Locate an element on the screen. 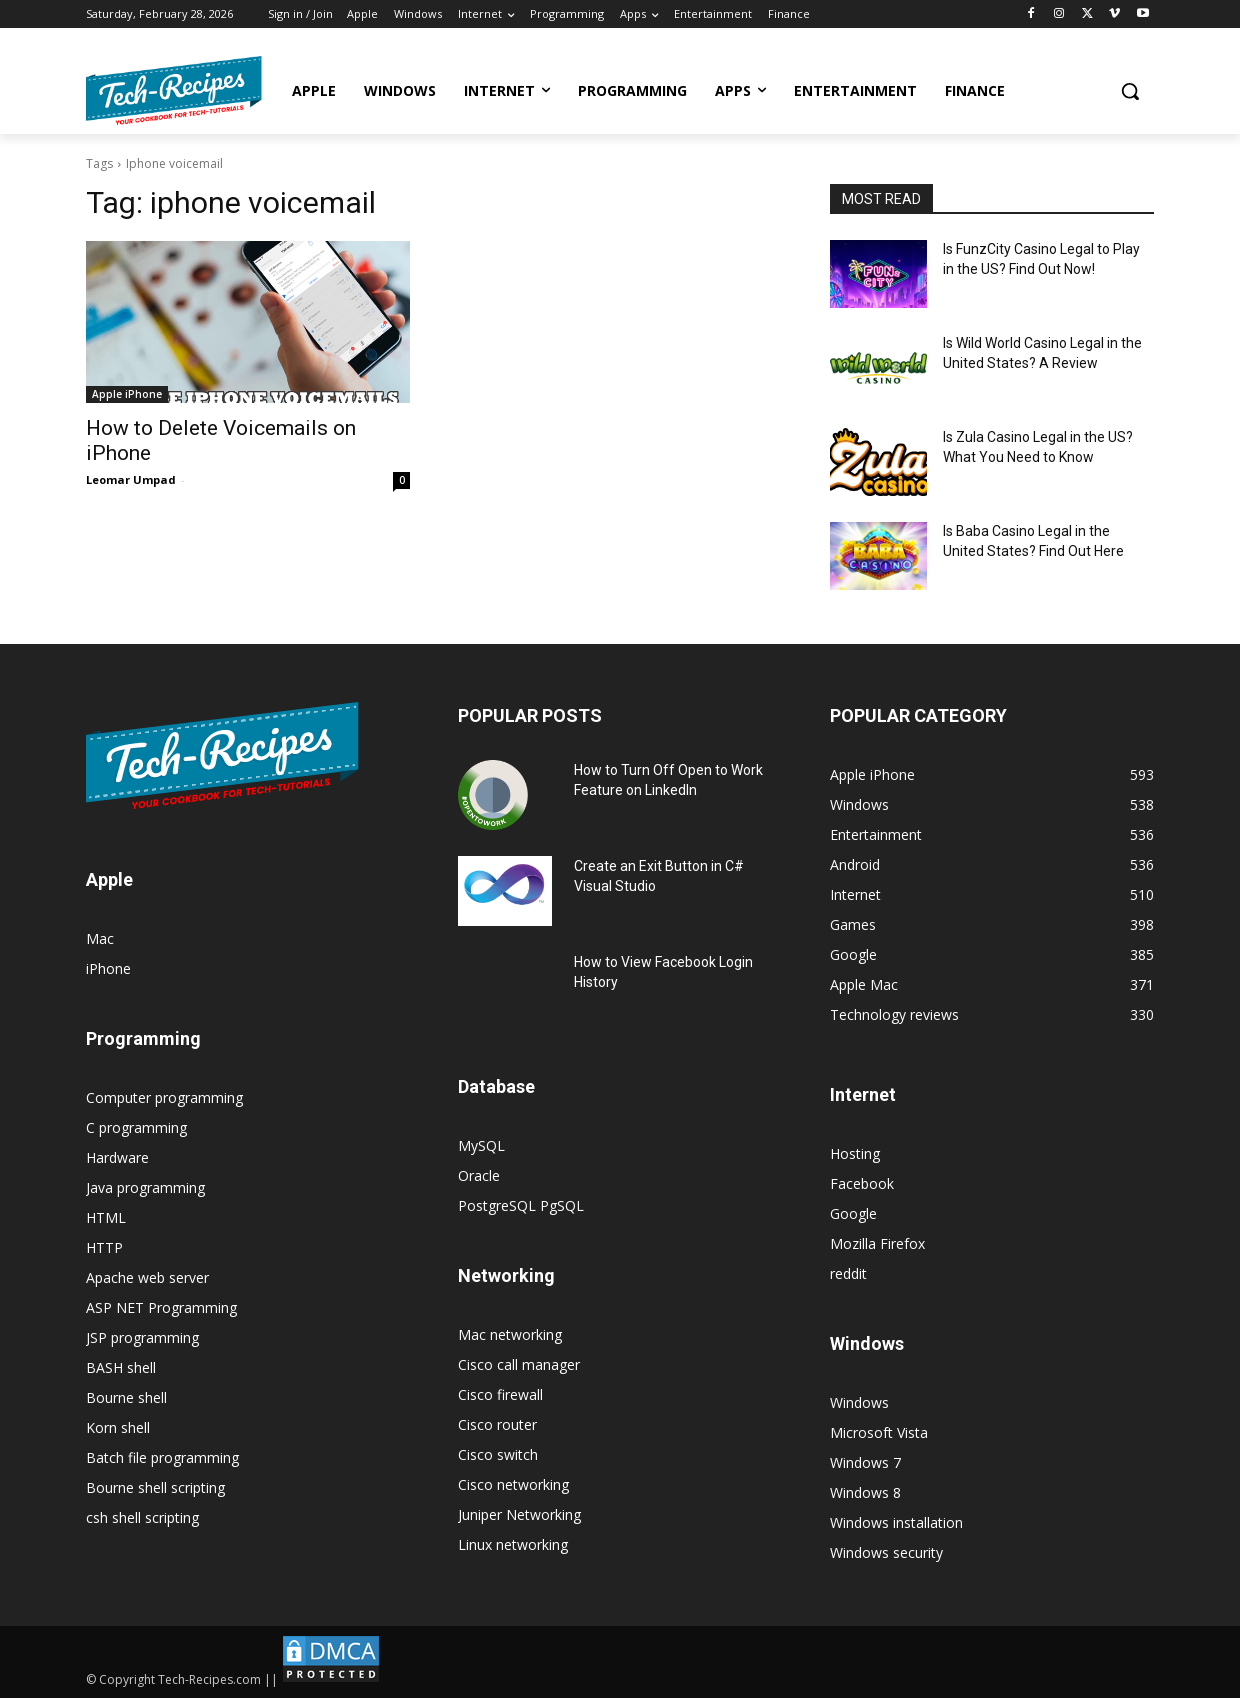 This screenshot has height=1698, width=1240. Facebook is located at coordinates (862, 1183).